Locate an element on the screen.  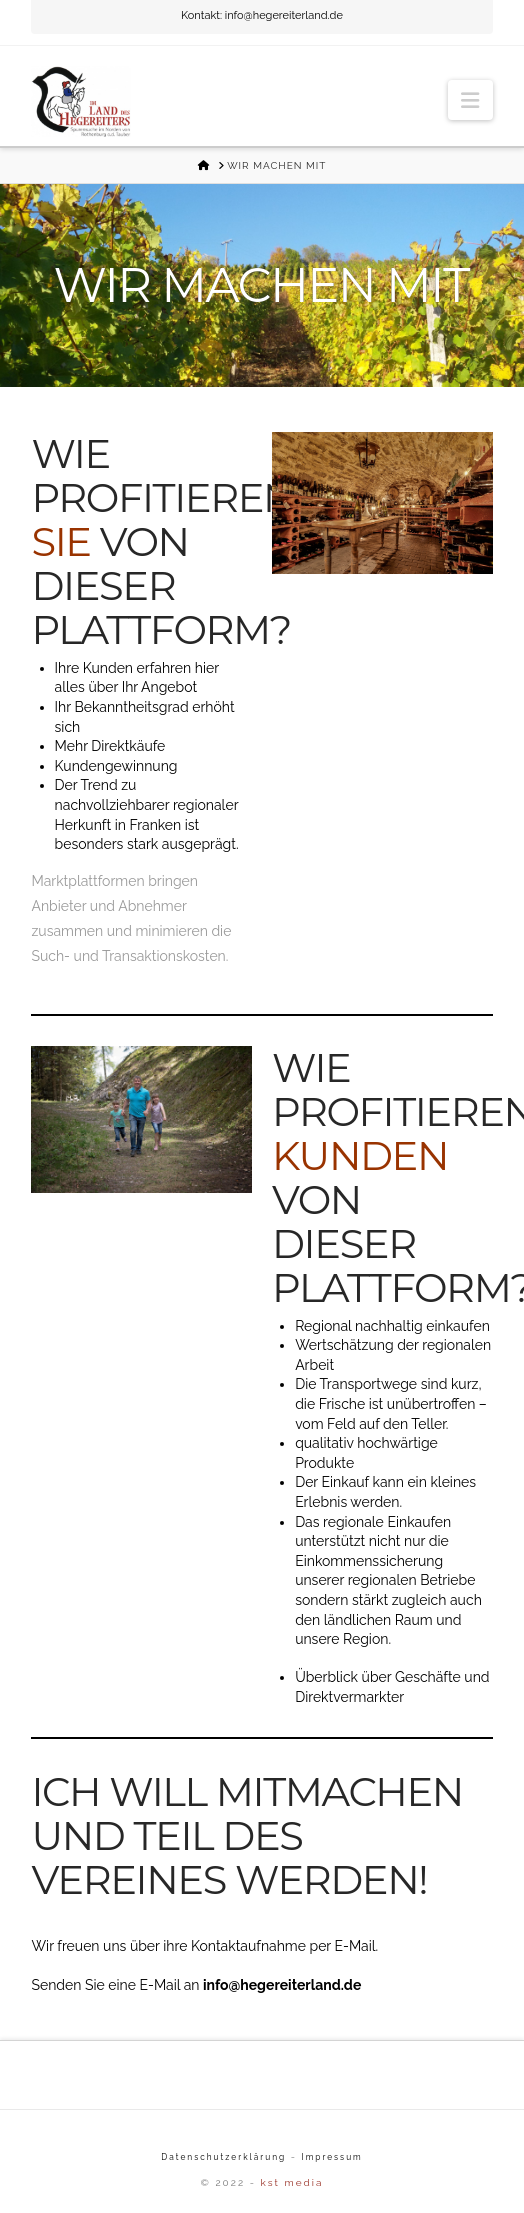
Impressum is located at coordinates (332, 2157).